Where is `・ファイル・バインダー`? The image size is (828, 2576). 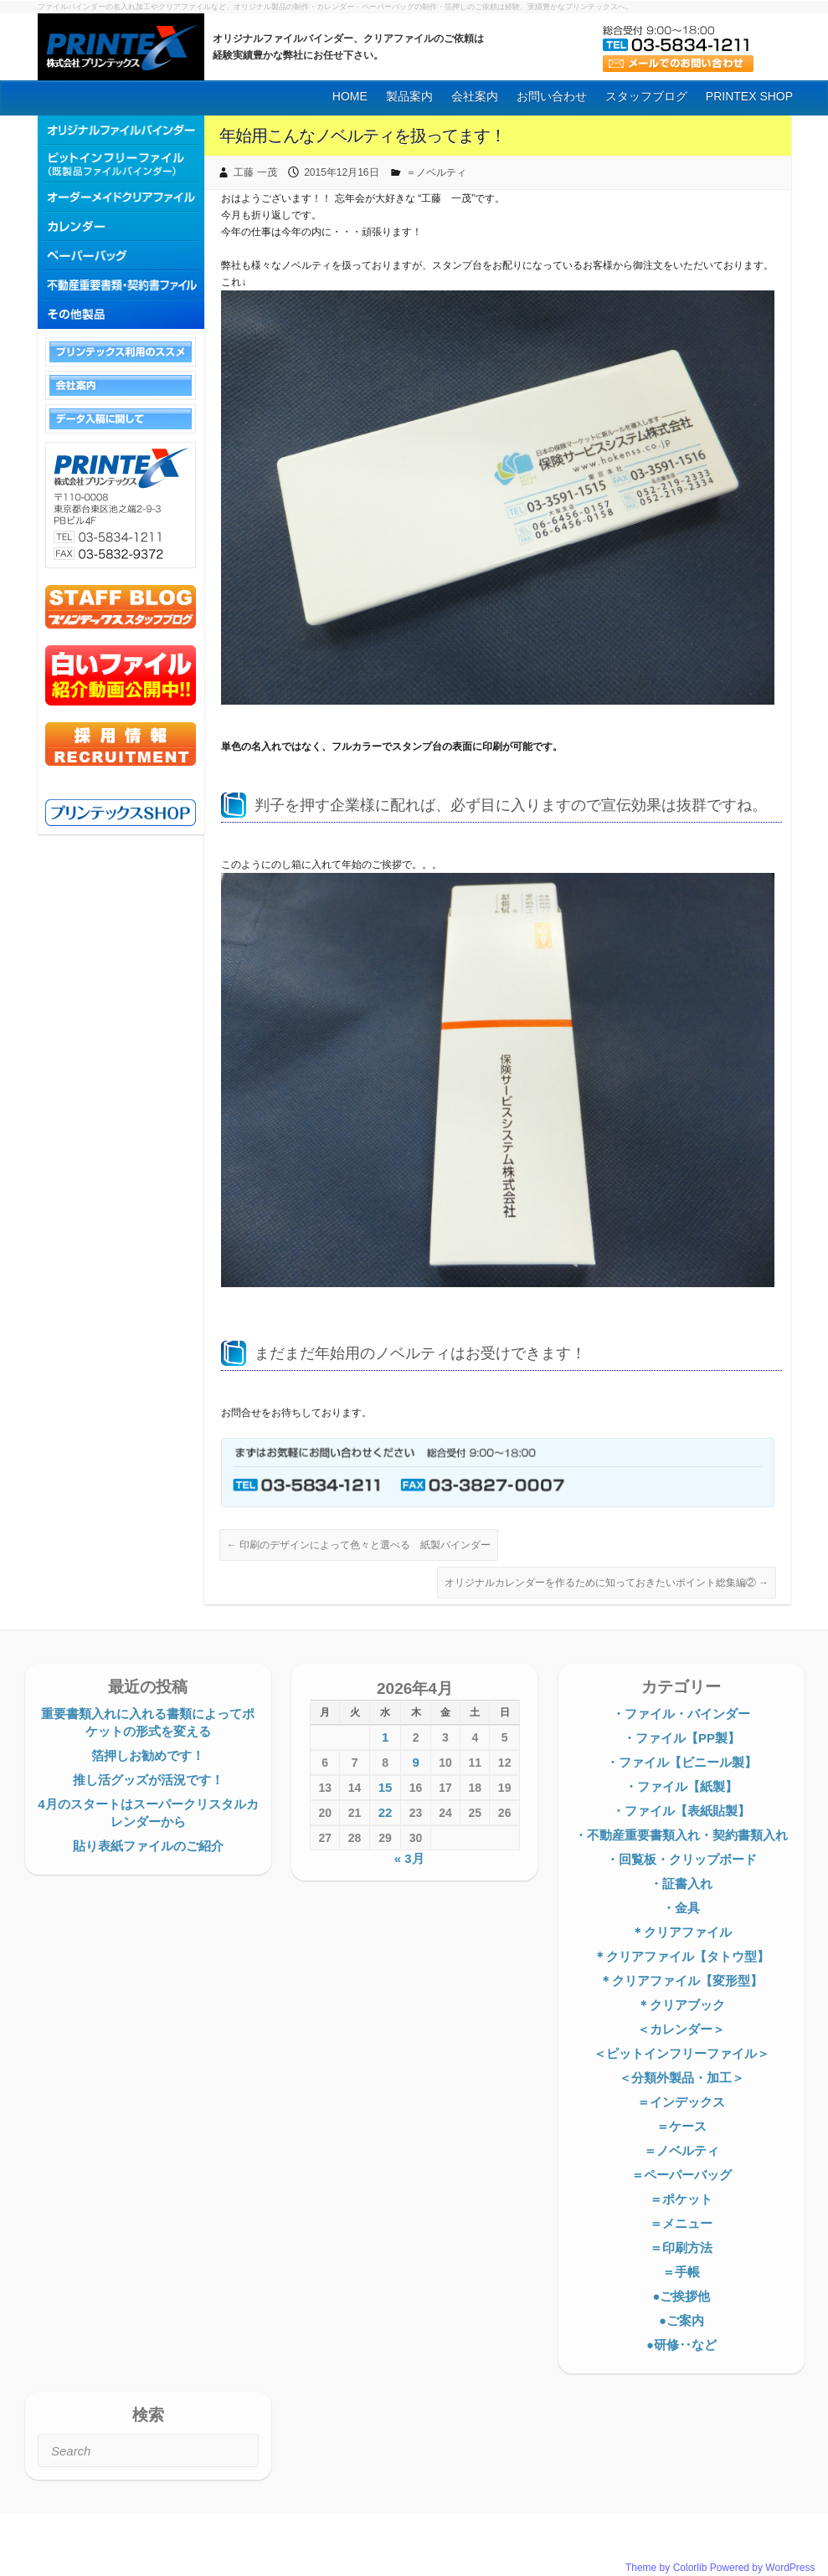 ・ファイル・バインダー is located at coordinates (681, 1713).